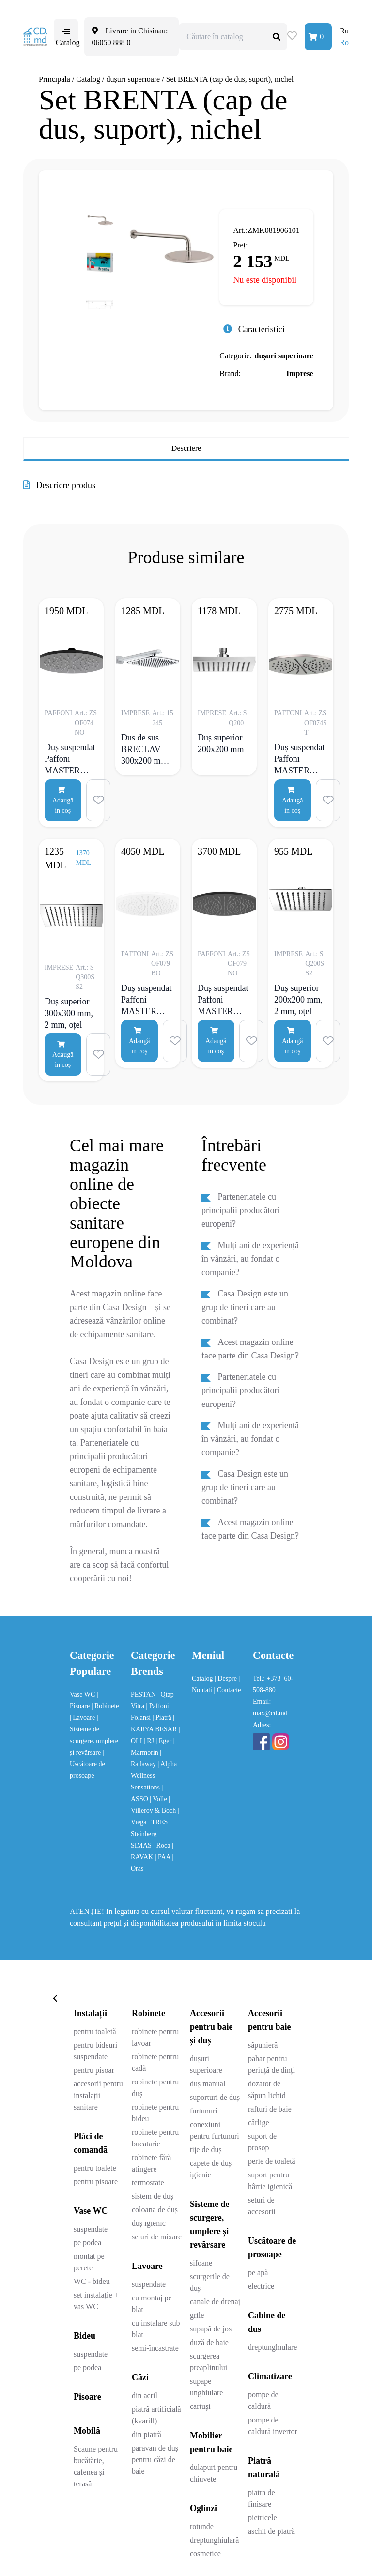 The height and width of the screenshot is (2576, 372). What do you see at coordinates (95, 2031) in the screenshot?
I see `pentru toaletă` at bounding box center [95, 2031].